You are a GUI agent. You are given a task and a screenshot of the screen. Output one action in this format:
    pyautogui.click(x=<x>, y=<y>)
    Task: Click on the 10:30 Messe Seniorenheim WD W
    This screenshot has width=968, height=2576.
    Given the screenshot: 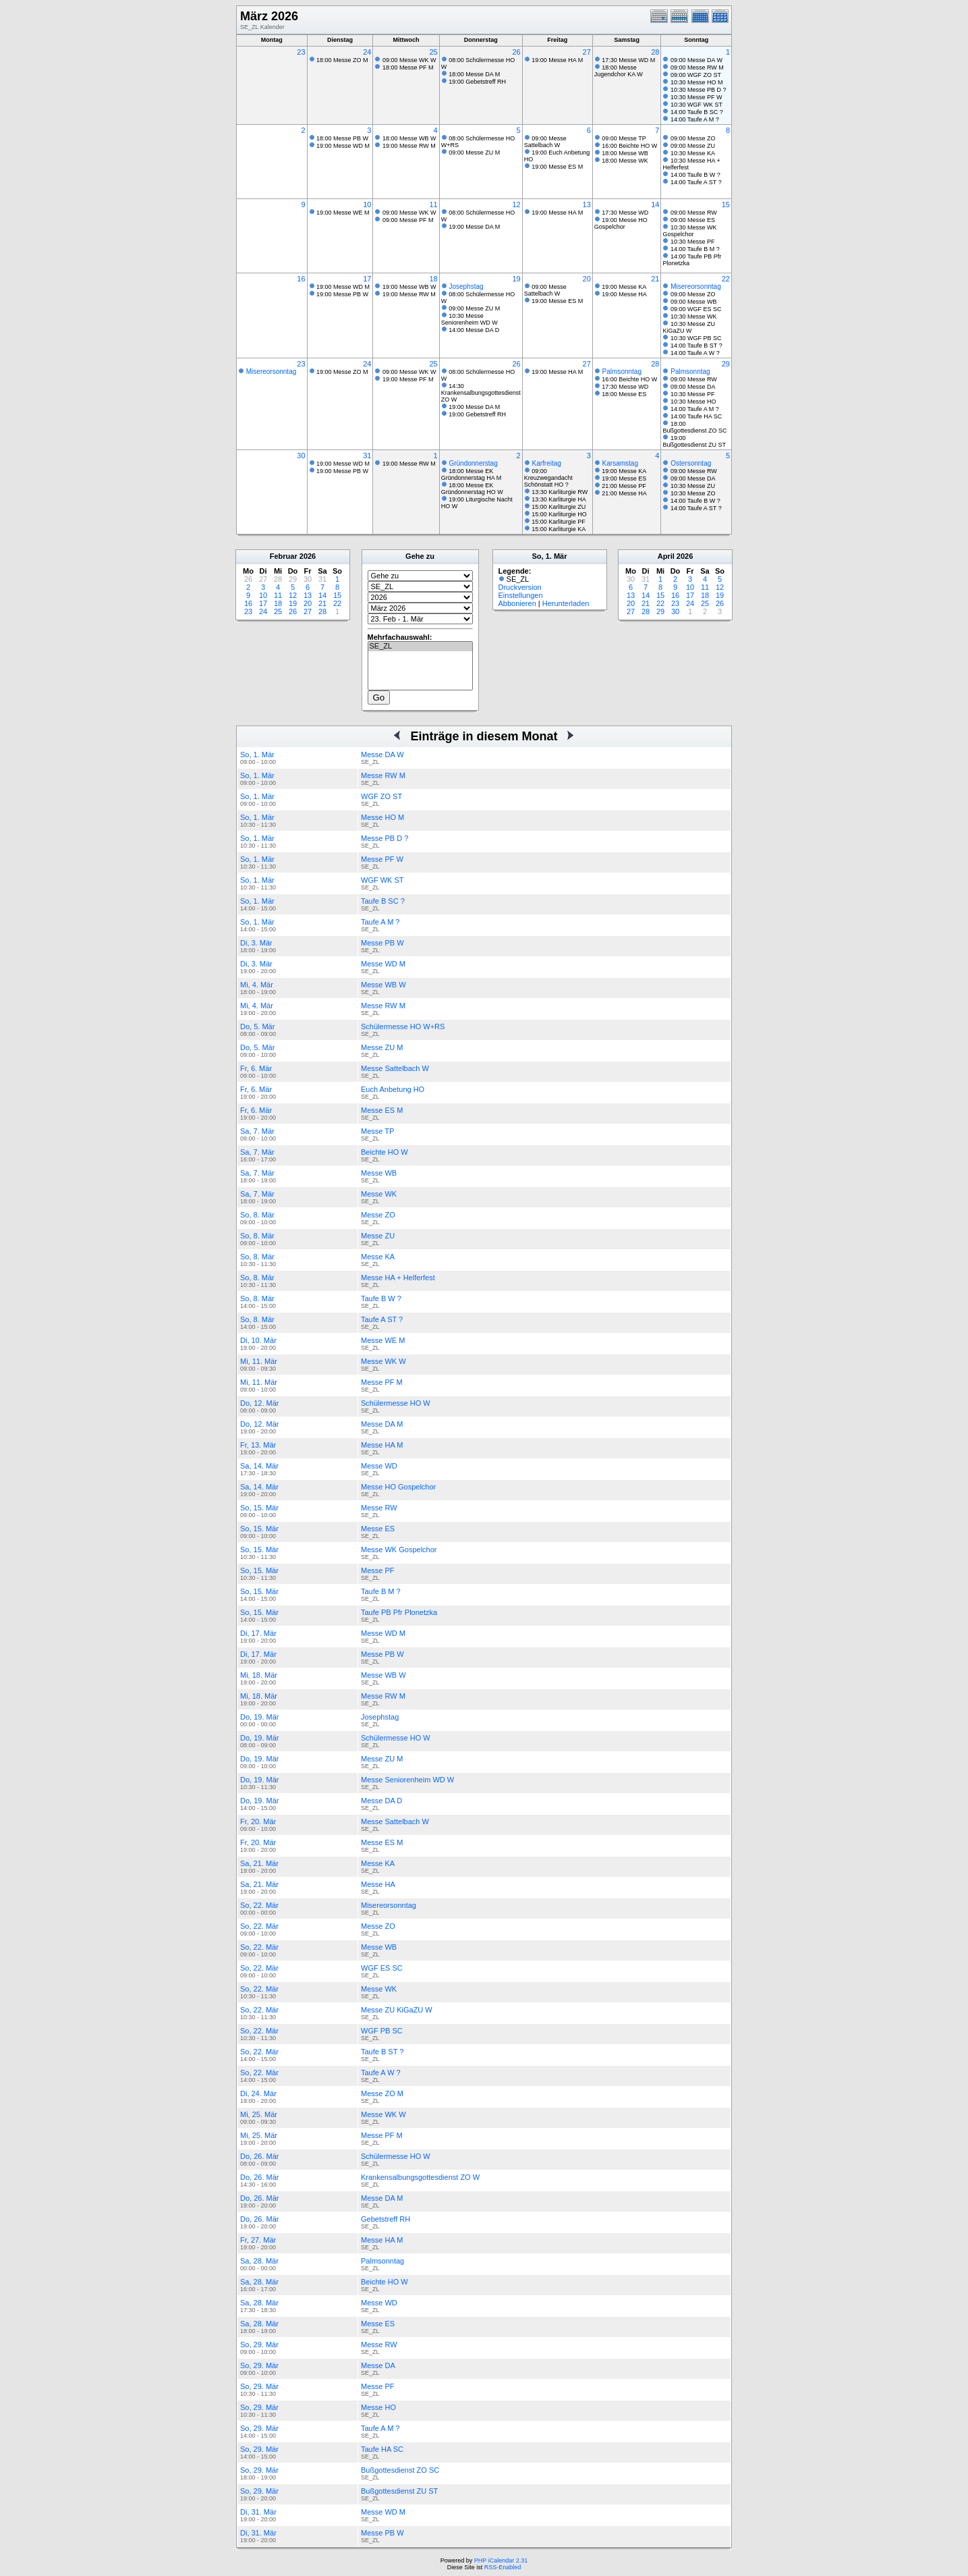 What is the action you would take?
    pyautogui.click(x=469, y=319)
    